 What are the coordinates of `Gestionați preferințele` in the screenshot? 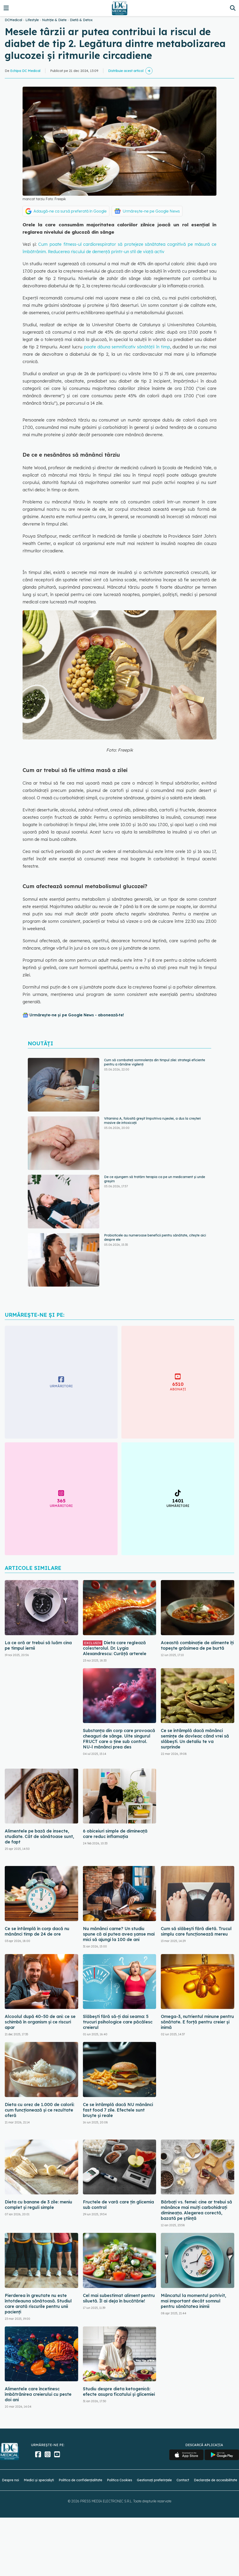 It's located at (154, 2480).